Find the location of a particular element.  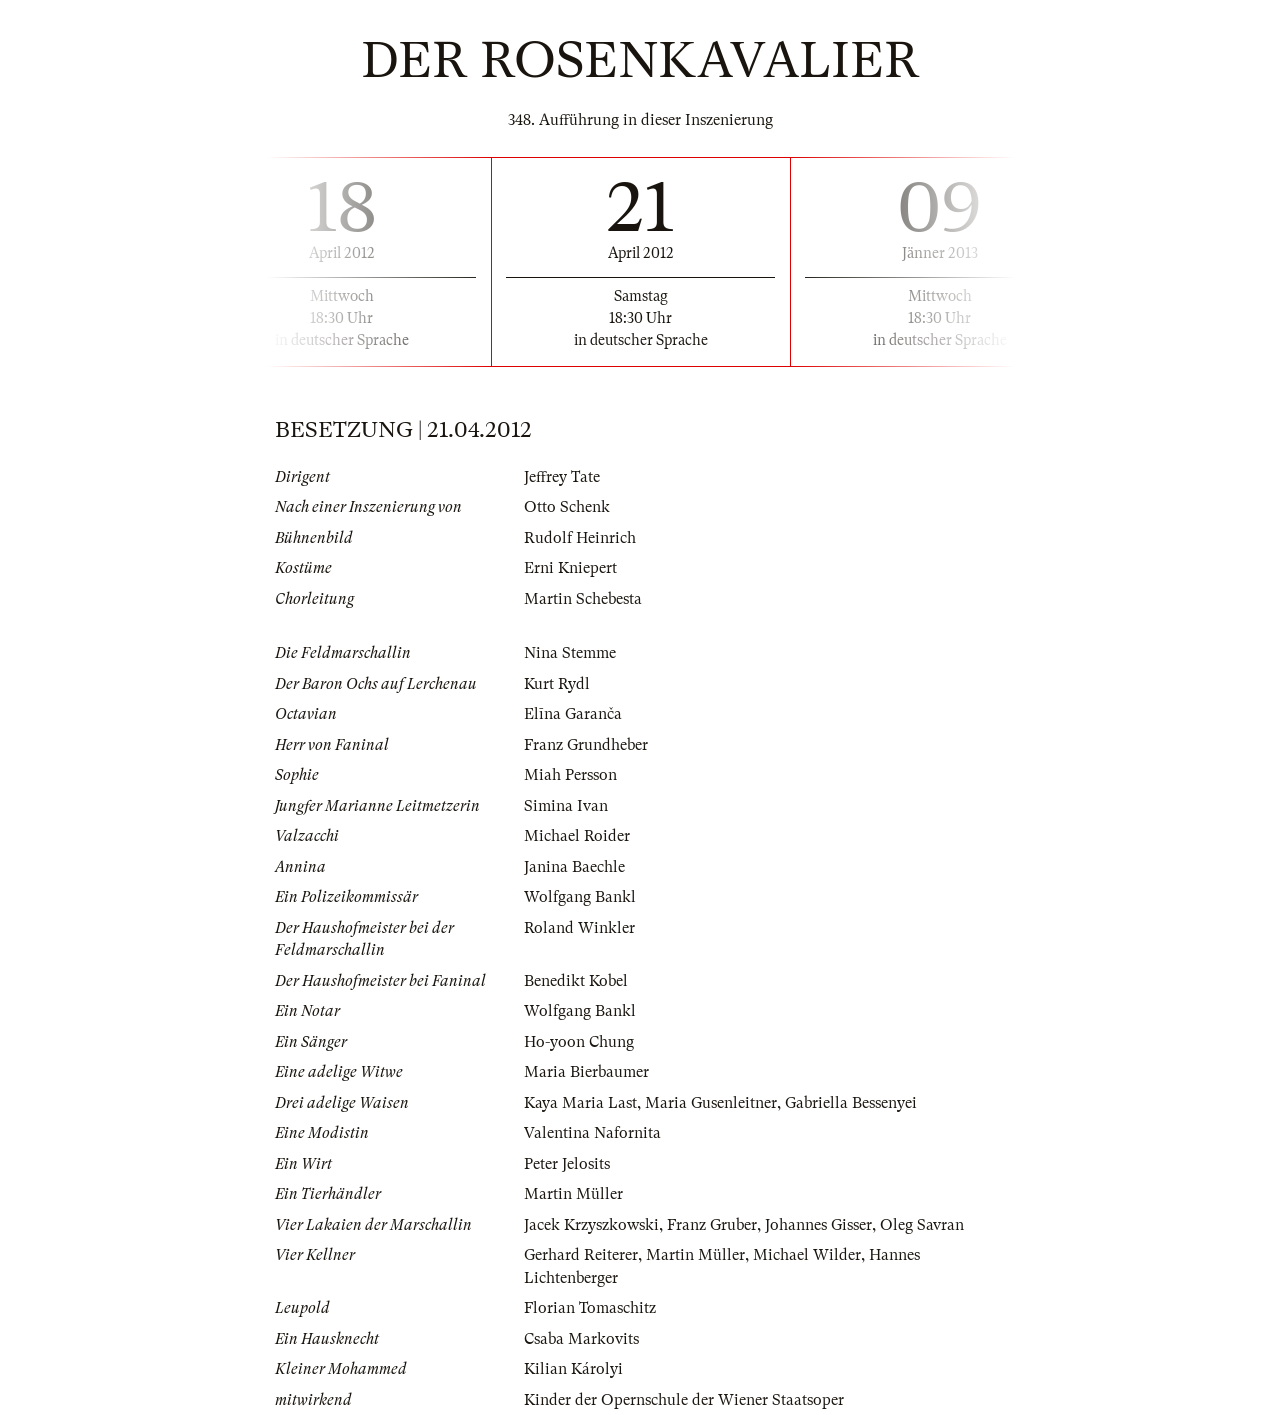

Csaba Markovits is located at coordinates (581, 1339).